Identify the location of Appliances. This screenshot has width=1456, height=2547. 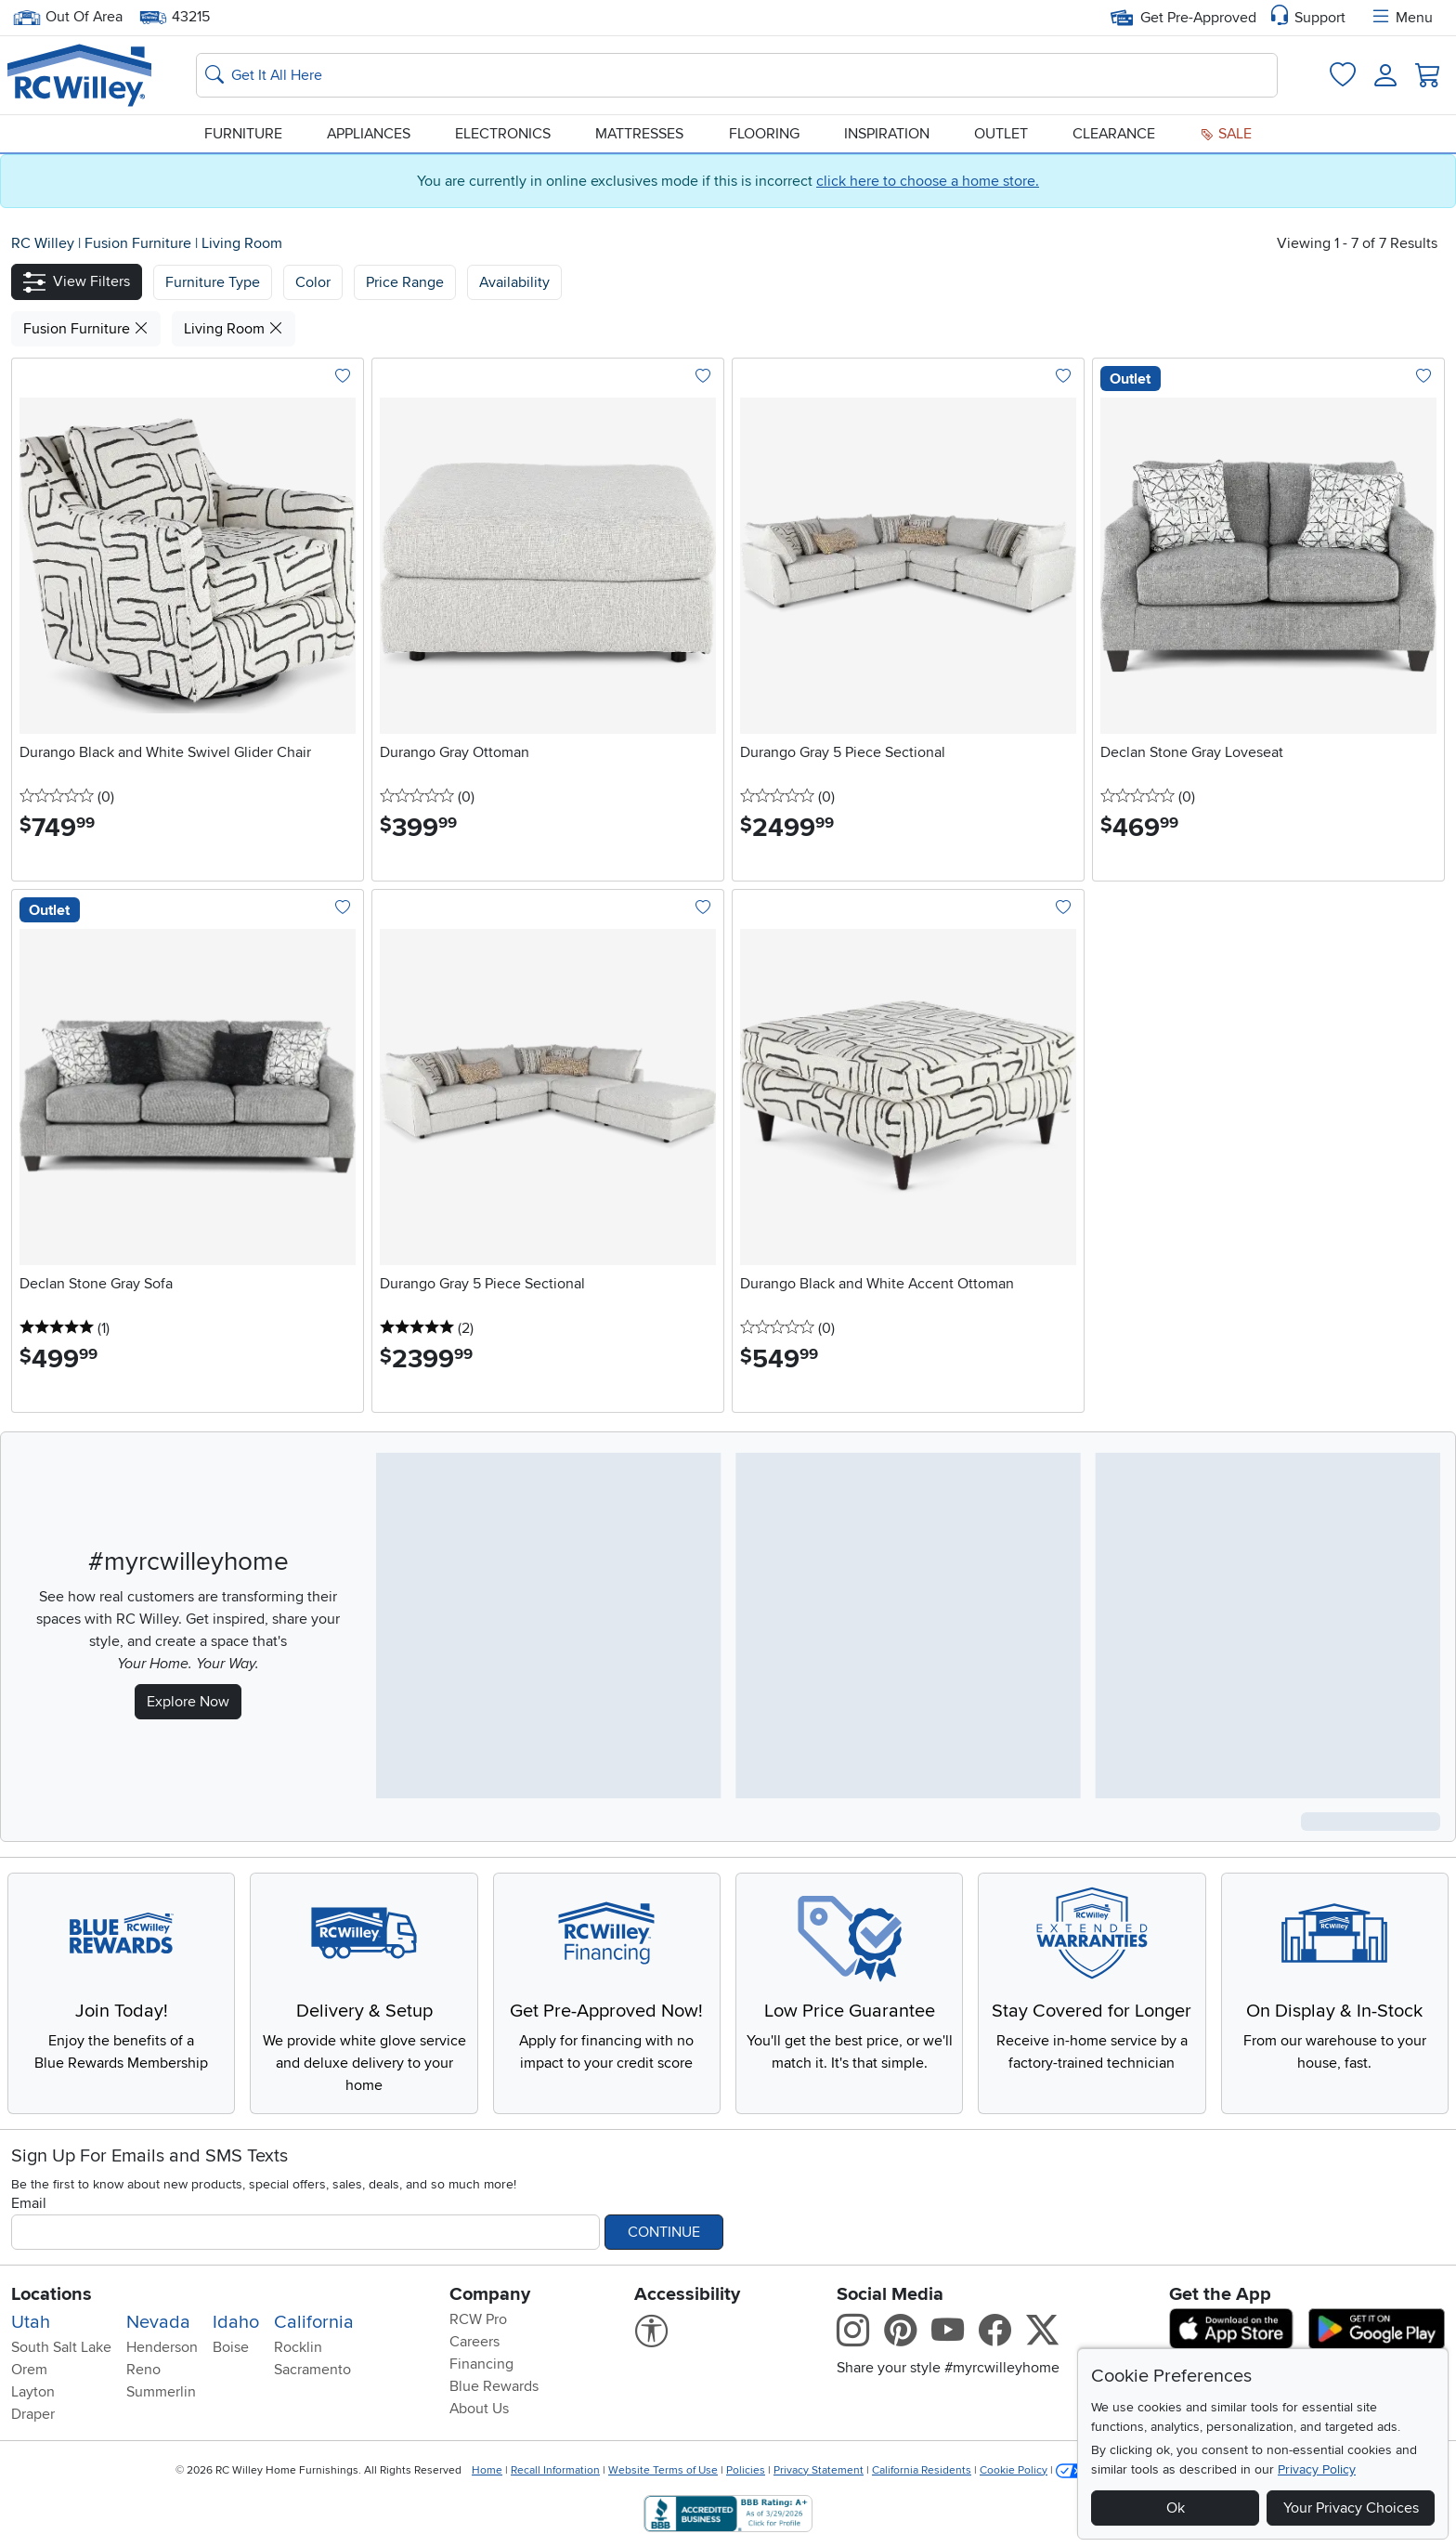
(368, 133).